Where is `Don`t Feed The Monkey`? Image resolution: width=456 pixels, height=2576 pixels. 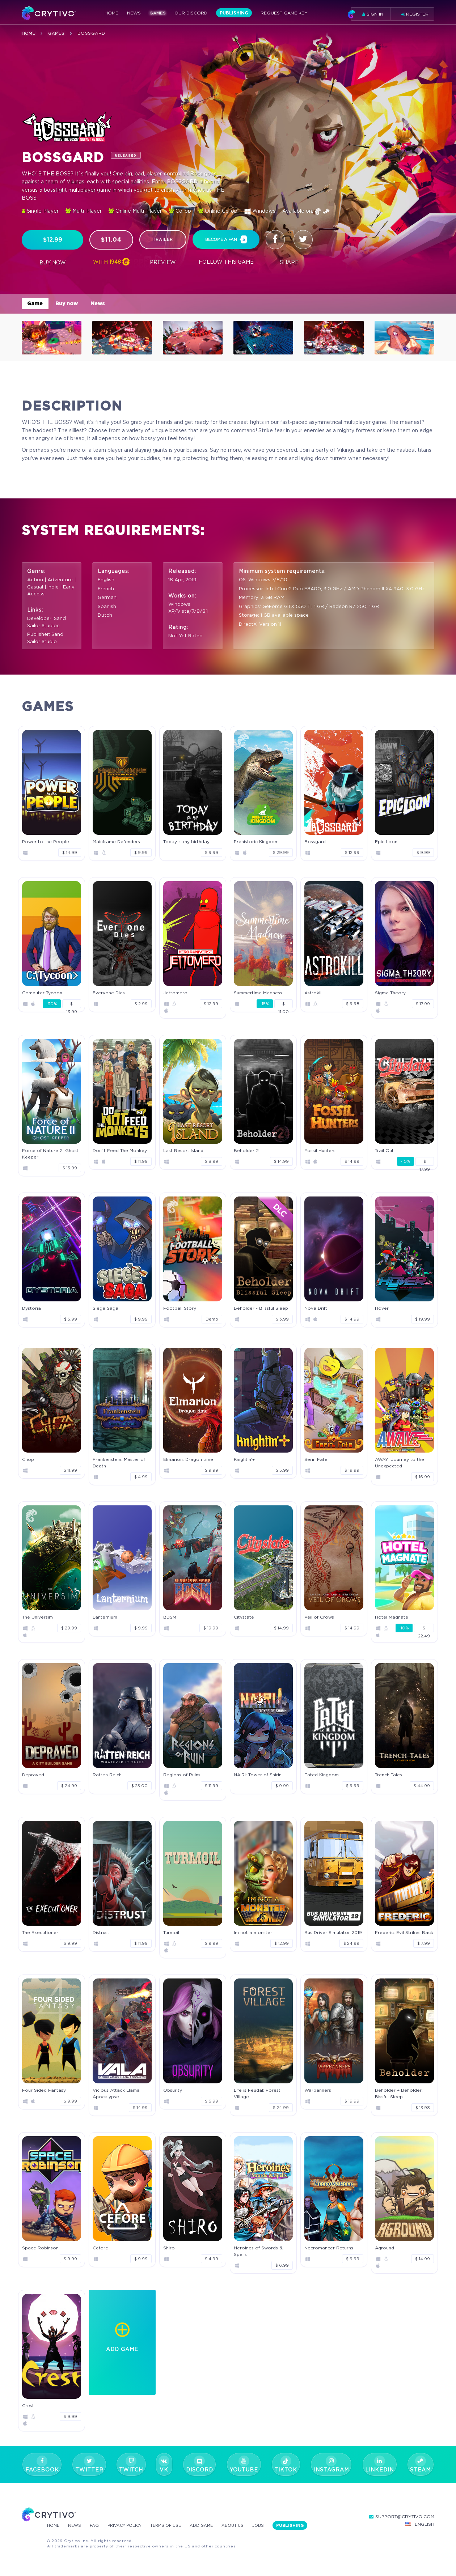
Don`t Feed The Monkey is located at coordinates (120, 1150).